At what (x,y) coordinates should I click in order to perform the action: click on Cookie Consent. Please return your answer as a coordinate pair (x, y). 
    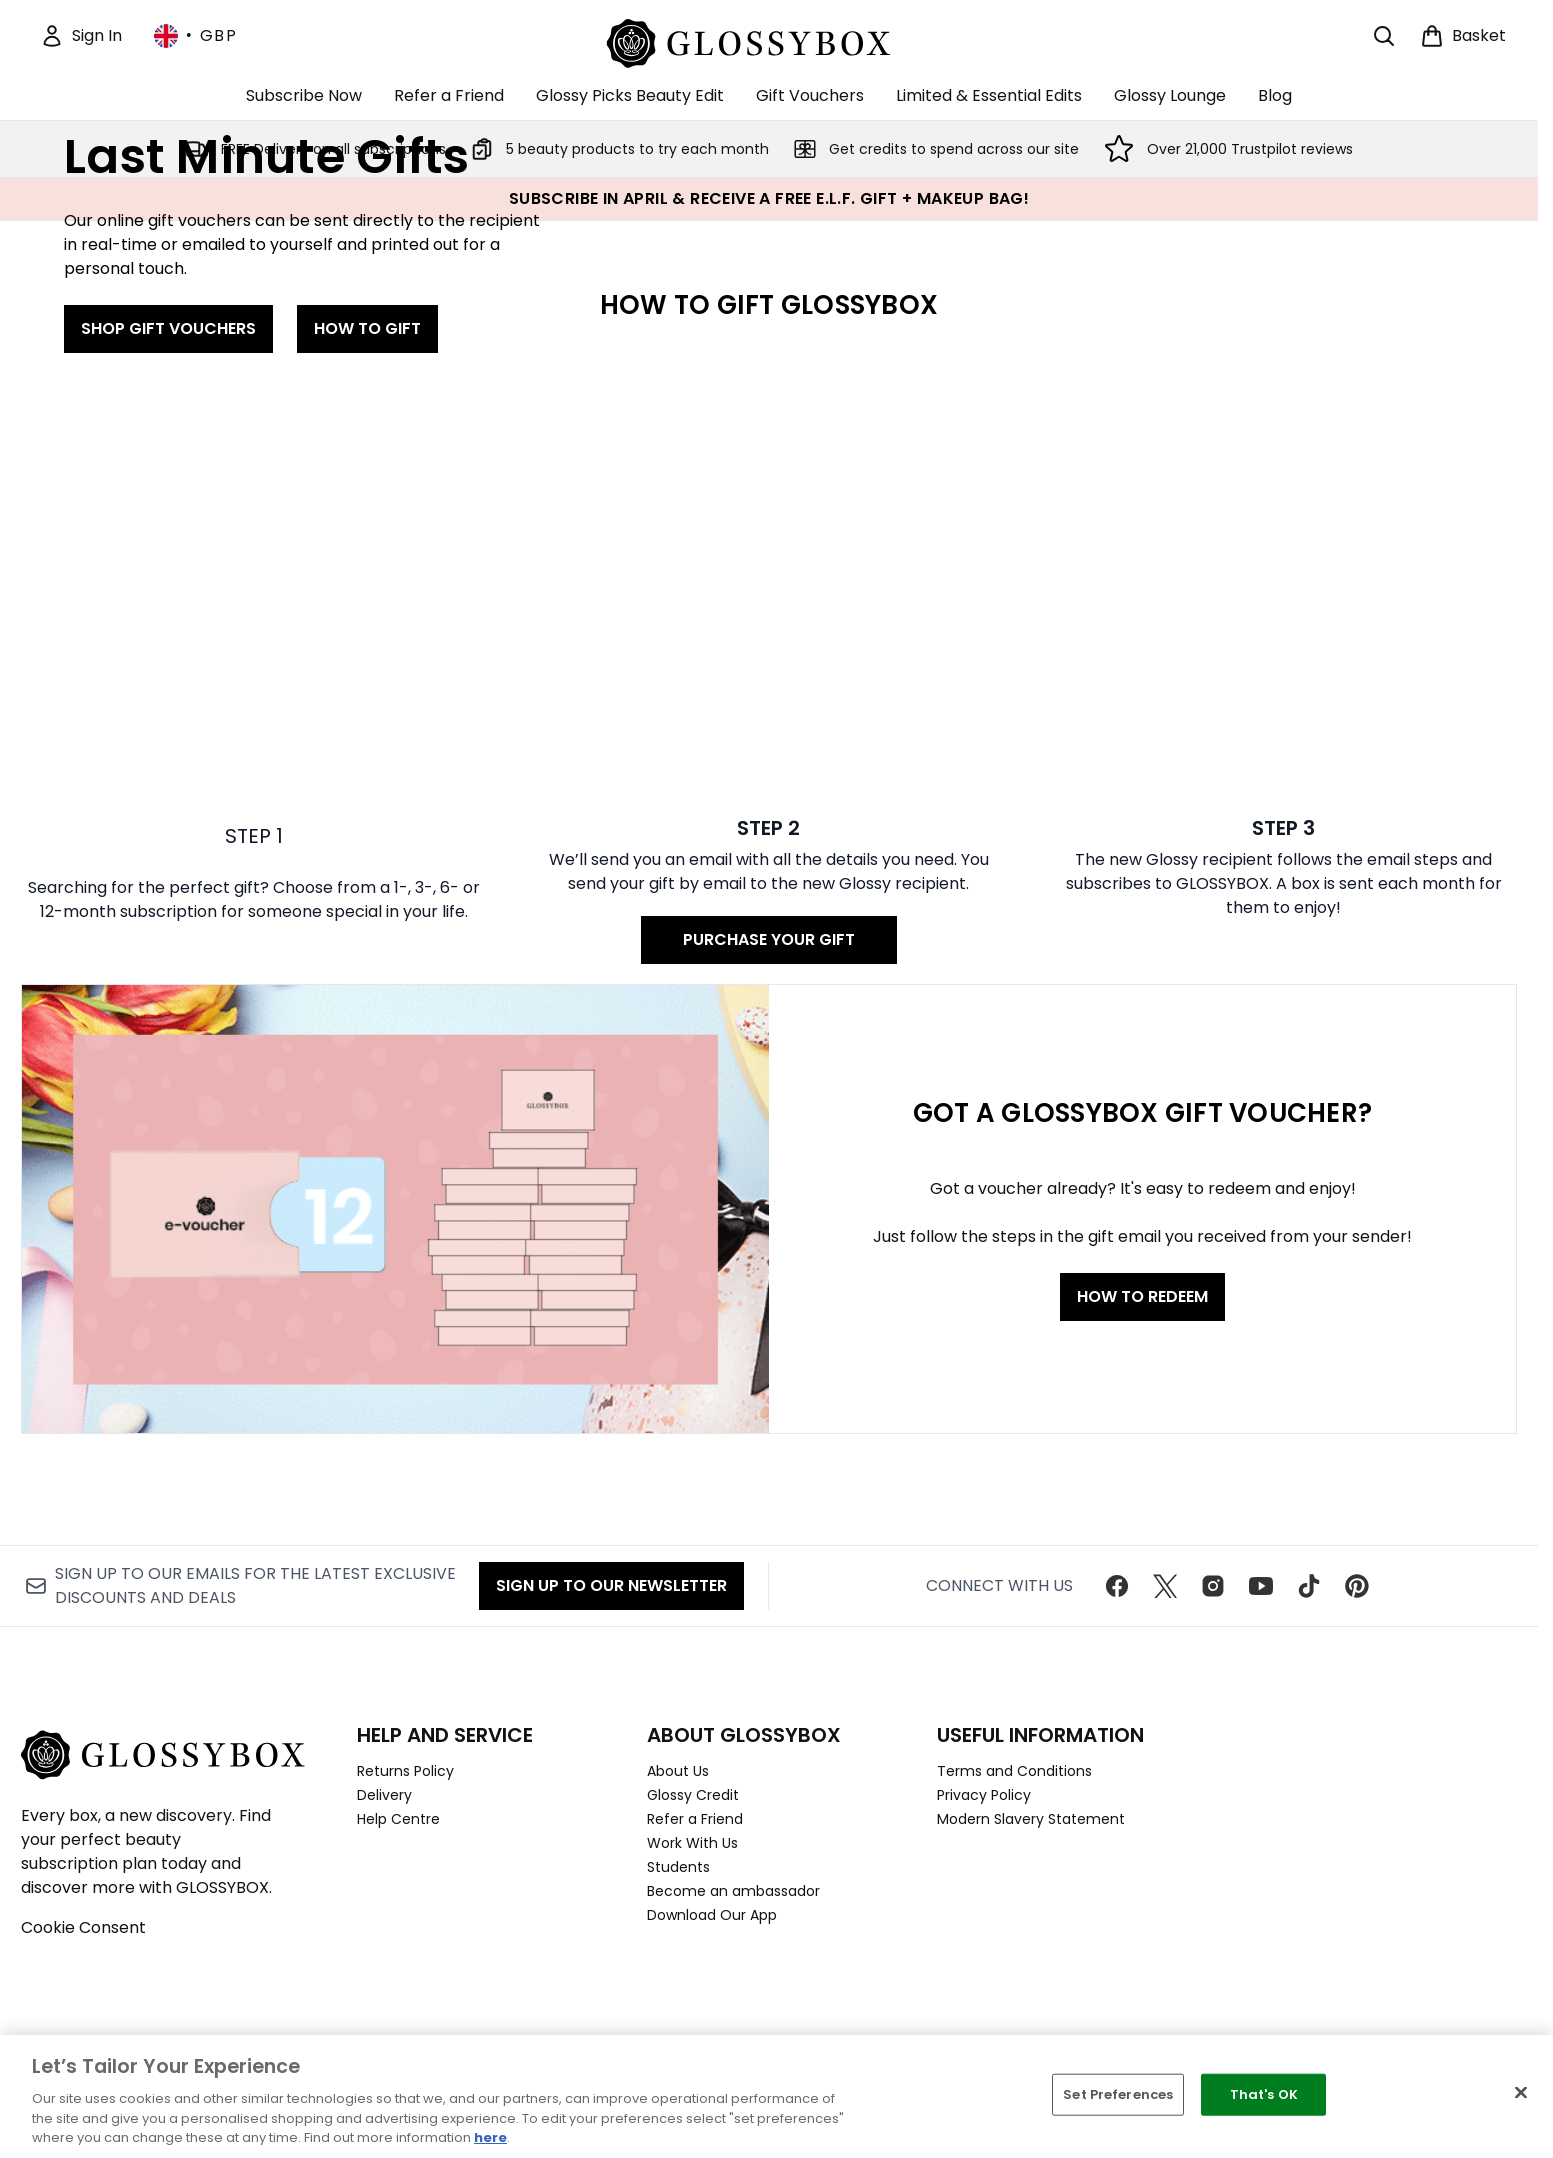
    Looking at the image, I should click on (83, 1927).